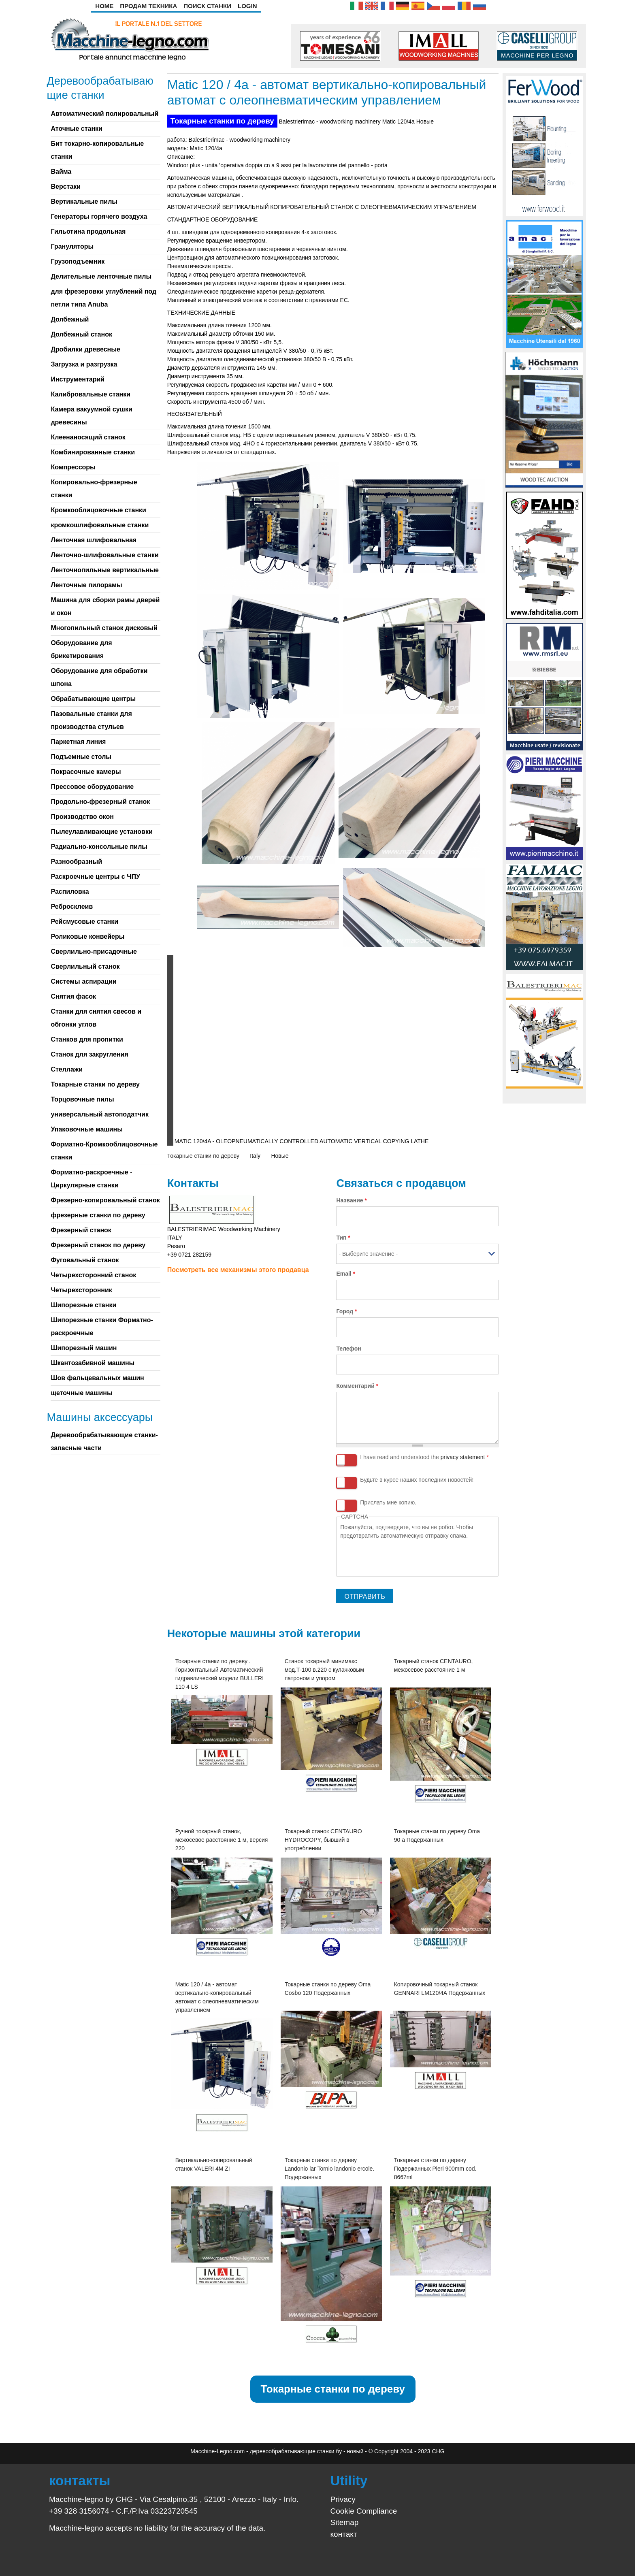 Image resolution: width=635 pixels, height=2576 pixels. I want to click on Токарный станок CENTAURO, межосевое расстояние 1 м, so click(433, 1665).